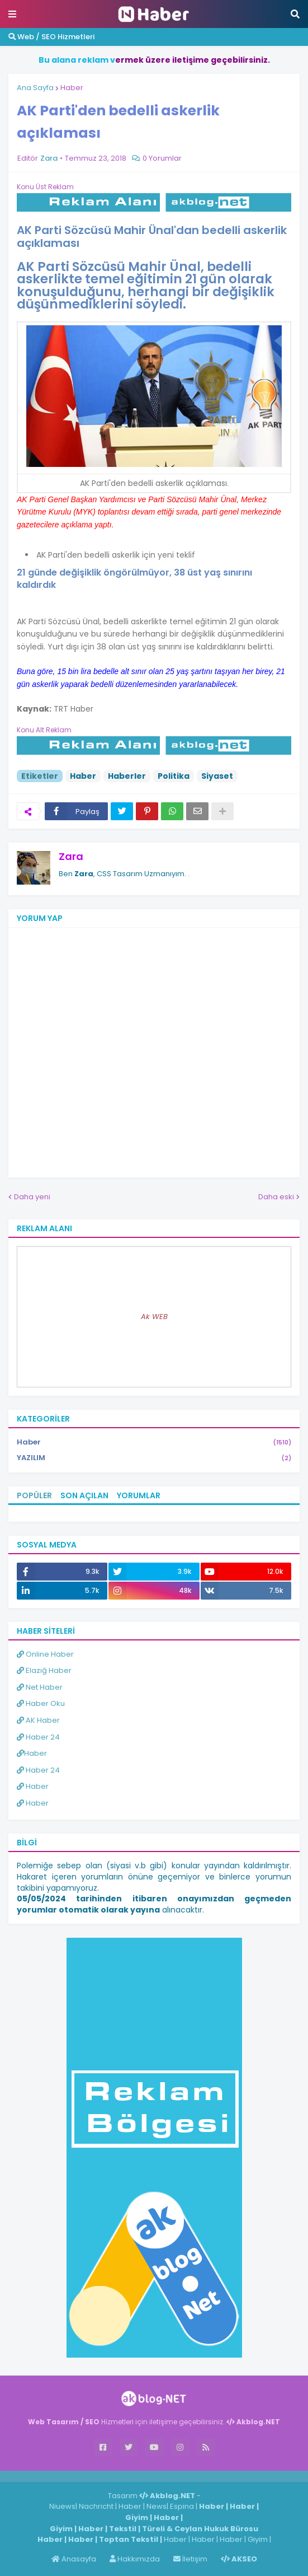 The height and width of the screenshot is (2576, 308). What do you see at coordinates (128, 2539) in the screenshot?
I see `Toptan Tekstil` at bounding box center [128, 2539].